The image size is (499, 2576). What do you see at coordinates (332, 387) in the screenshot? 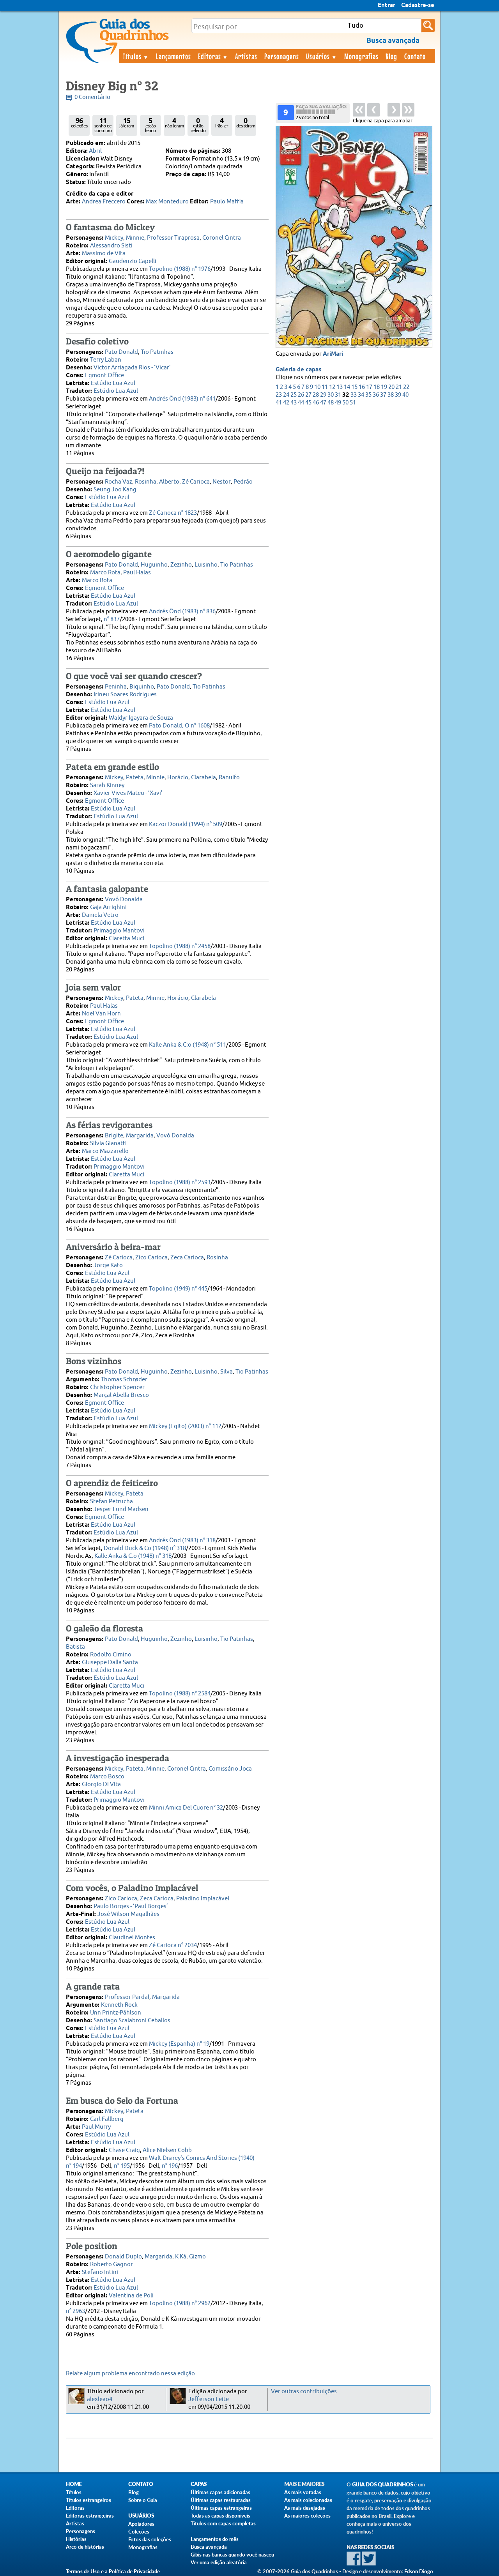
I see `12` at bounding box center [332, 387].